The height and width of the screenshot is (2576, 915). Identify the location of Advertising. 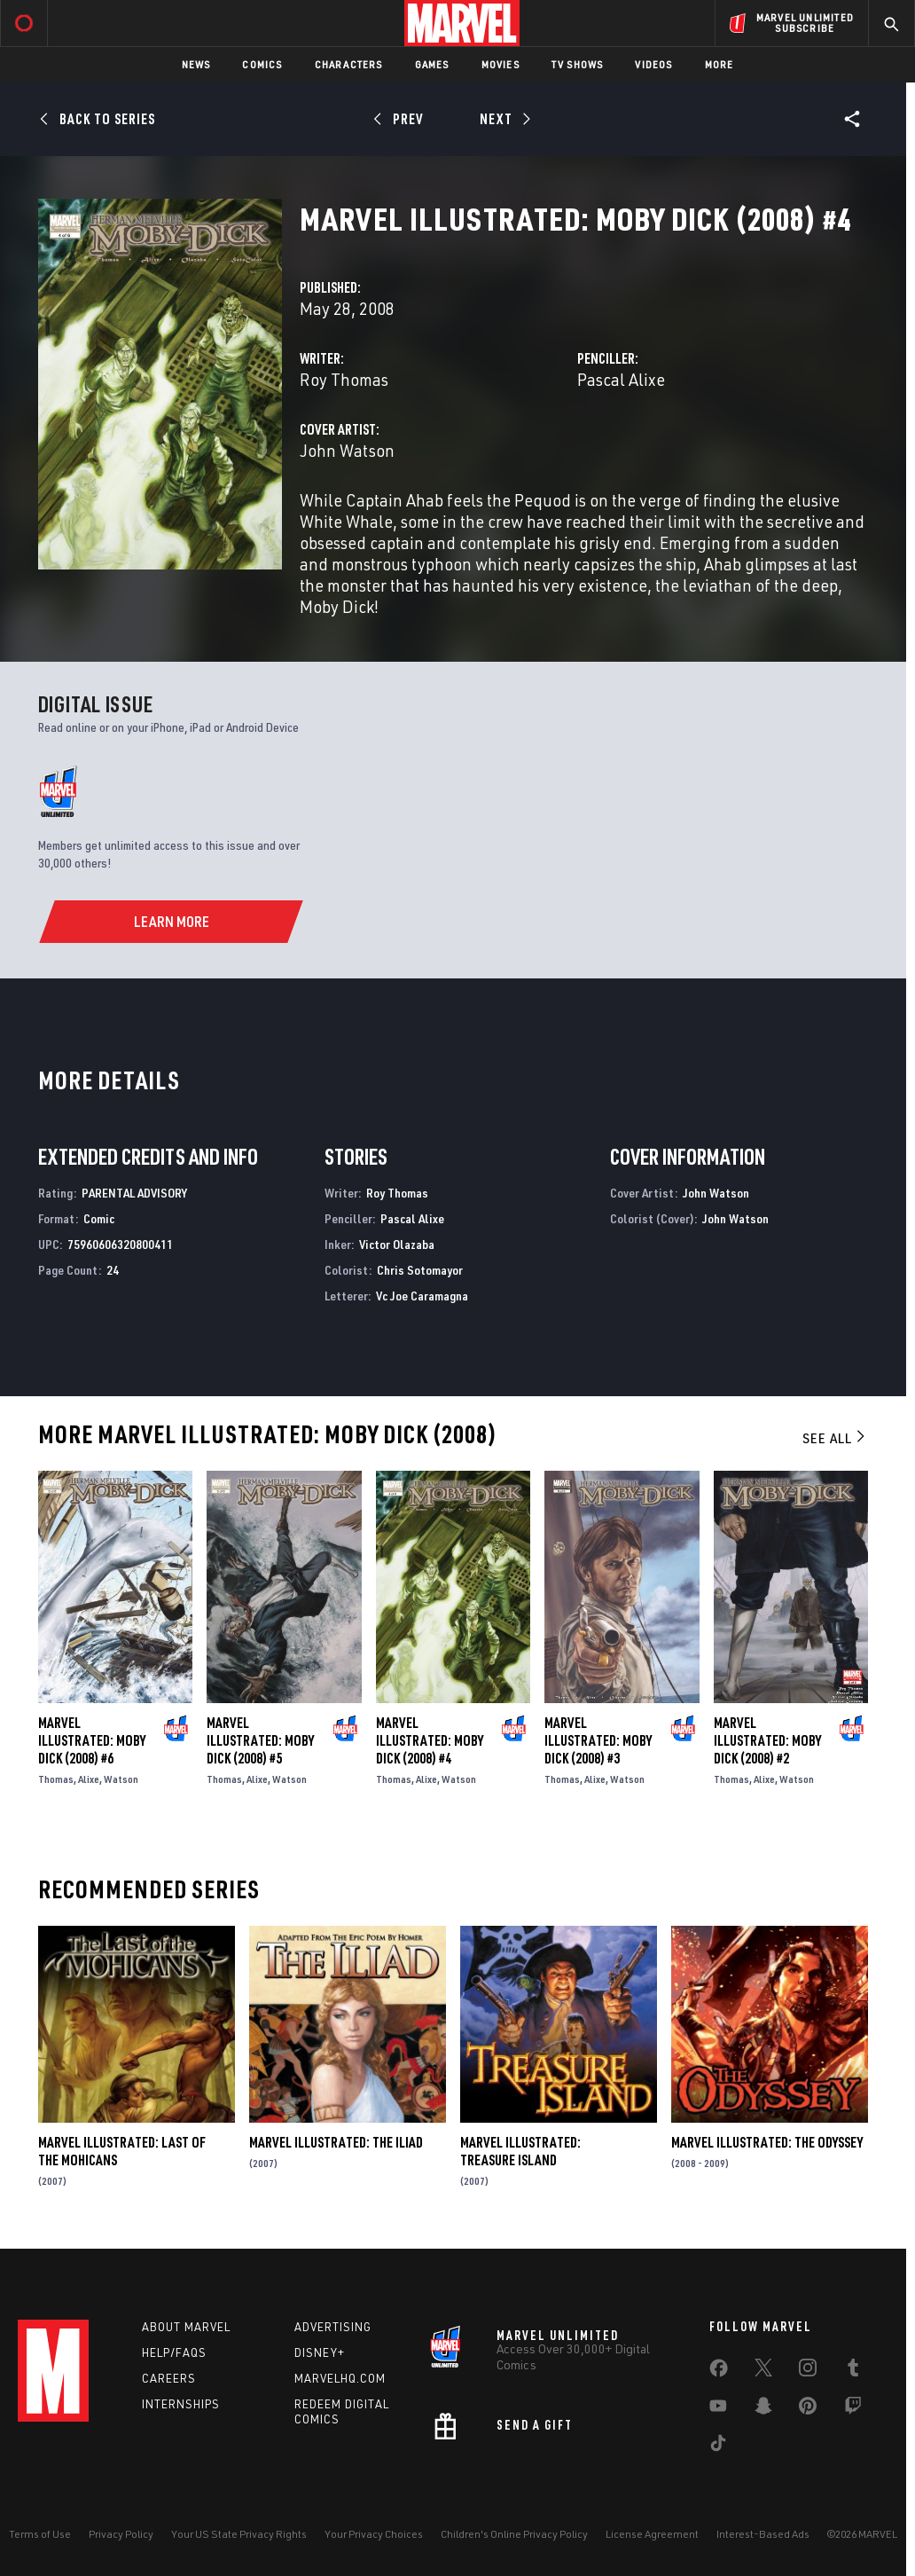
(332, 2327).